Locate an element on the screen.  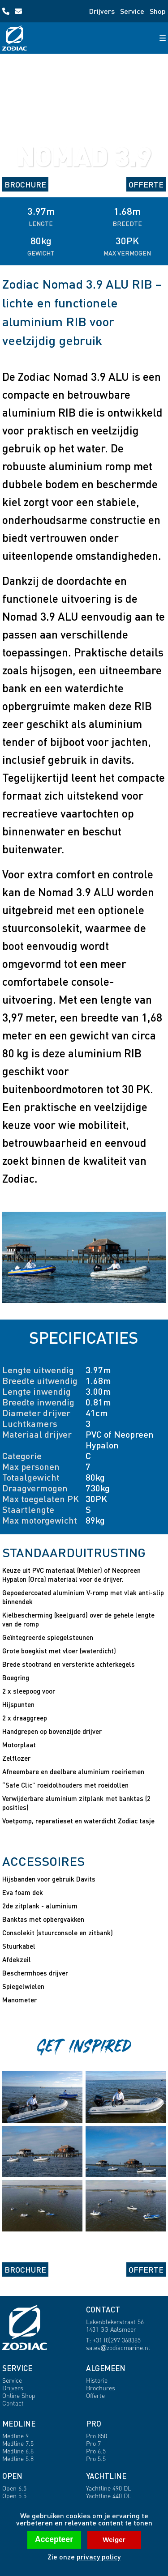
MEDLINE is located at coordinates (18, 2423).